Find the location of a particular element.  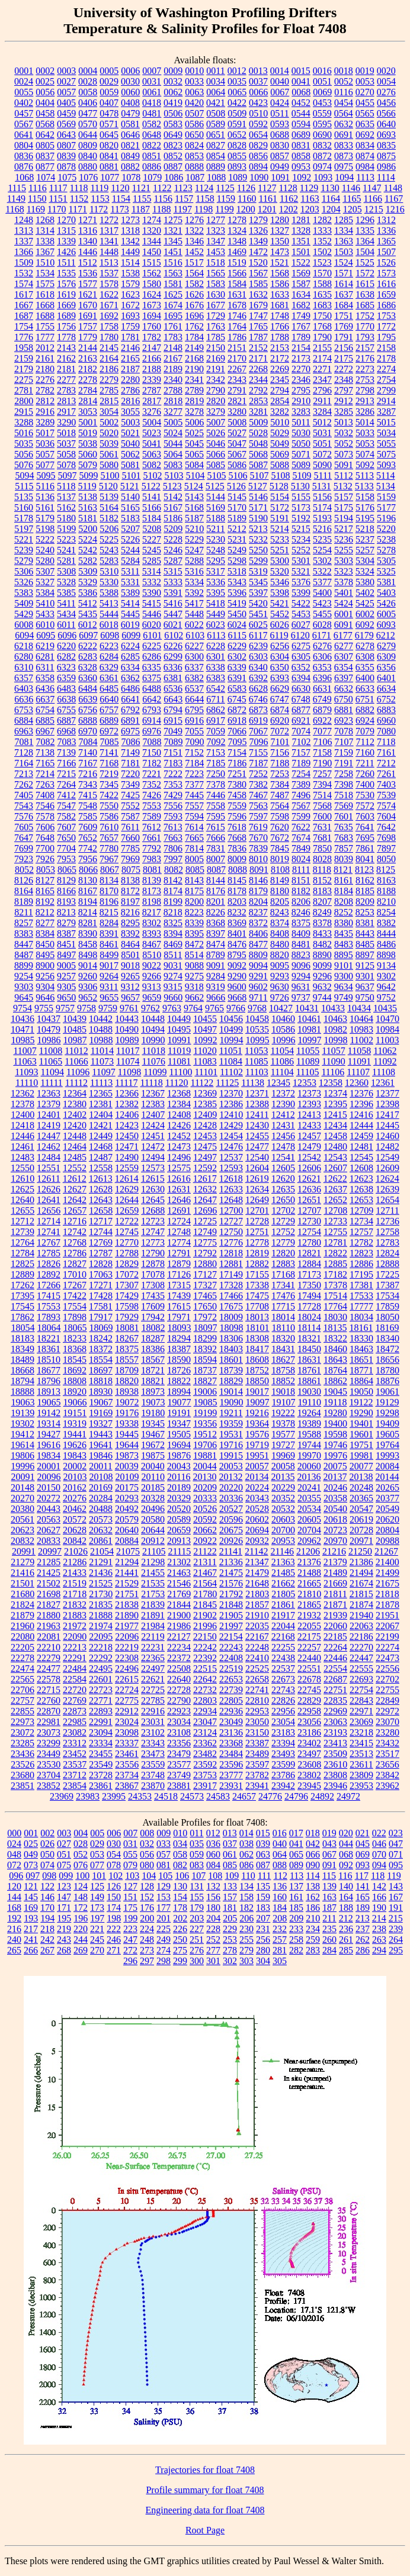

18054 is located at coordinates (23, 1328).